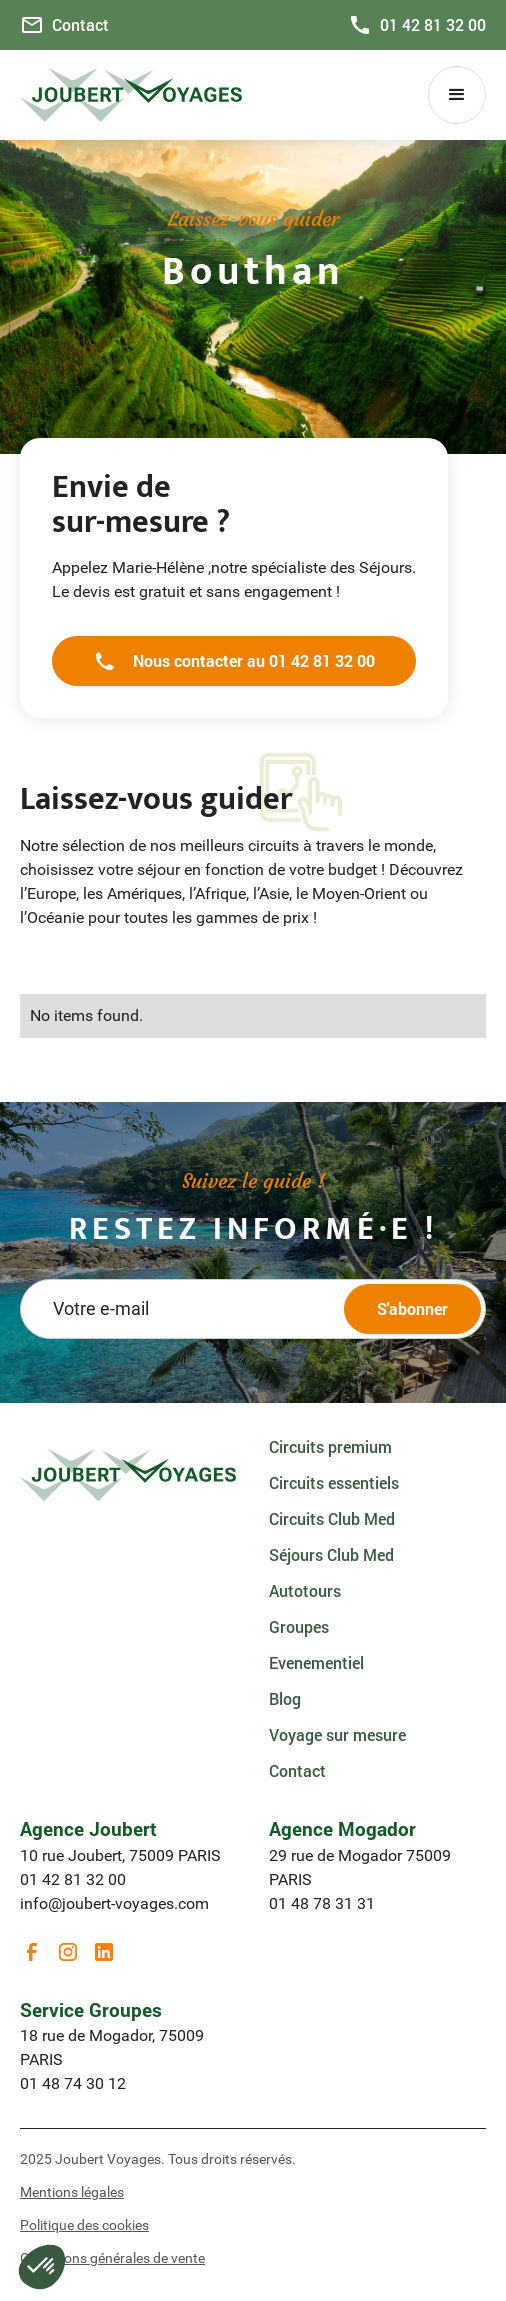 Image resolution: width=506 pixels, height=2301 pixels. What do you see at coordinates (297, 1770) in the screenshot?
I see `Contact` at bounding box center [297, 1770].